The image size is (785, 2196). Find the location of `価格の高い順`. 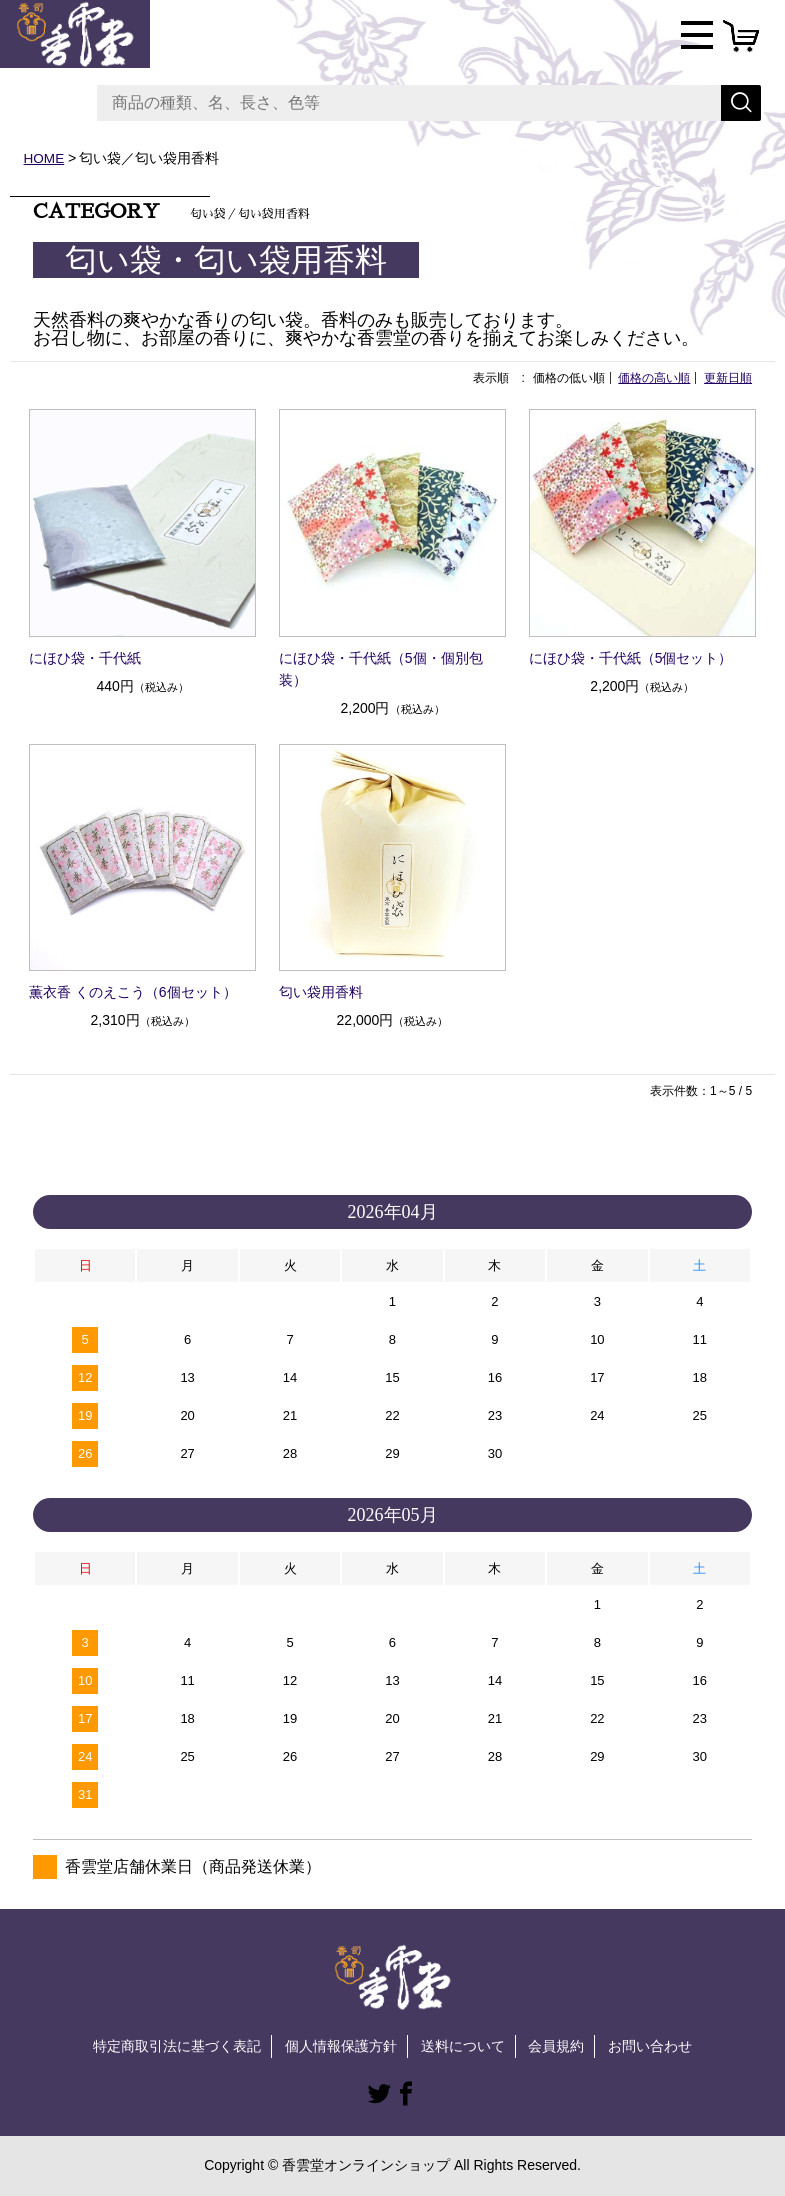

価格の高い順 is located at coordinates (654, 378).